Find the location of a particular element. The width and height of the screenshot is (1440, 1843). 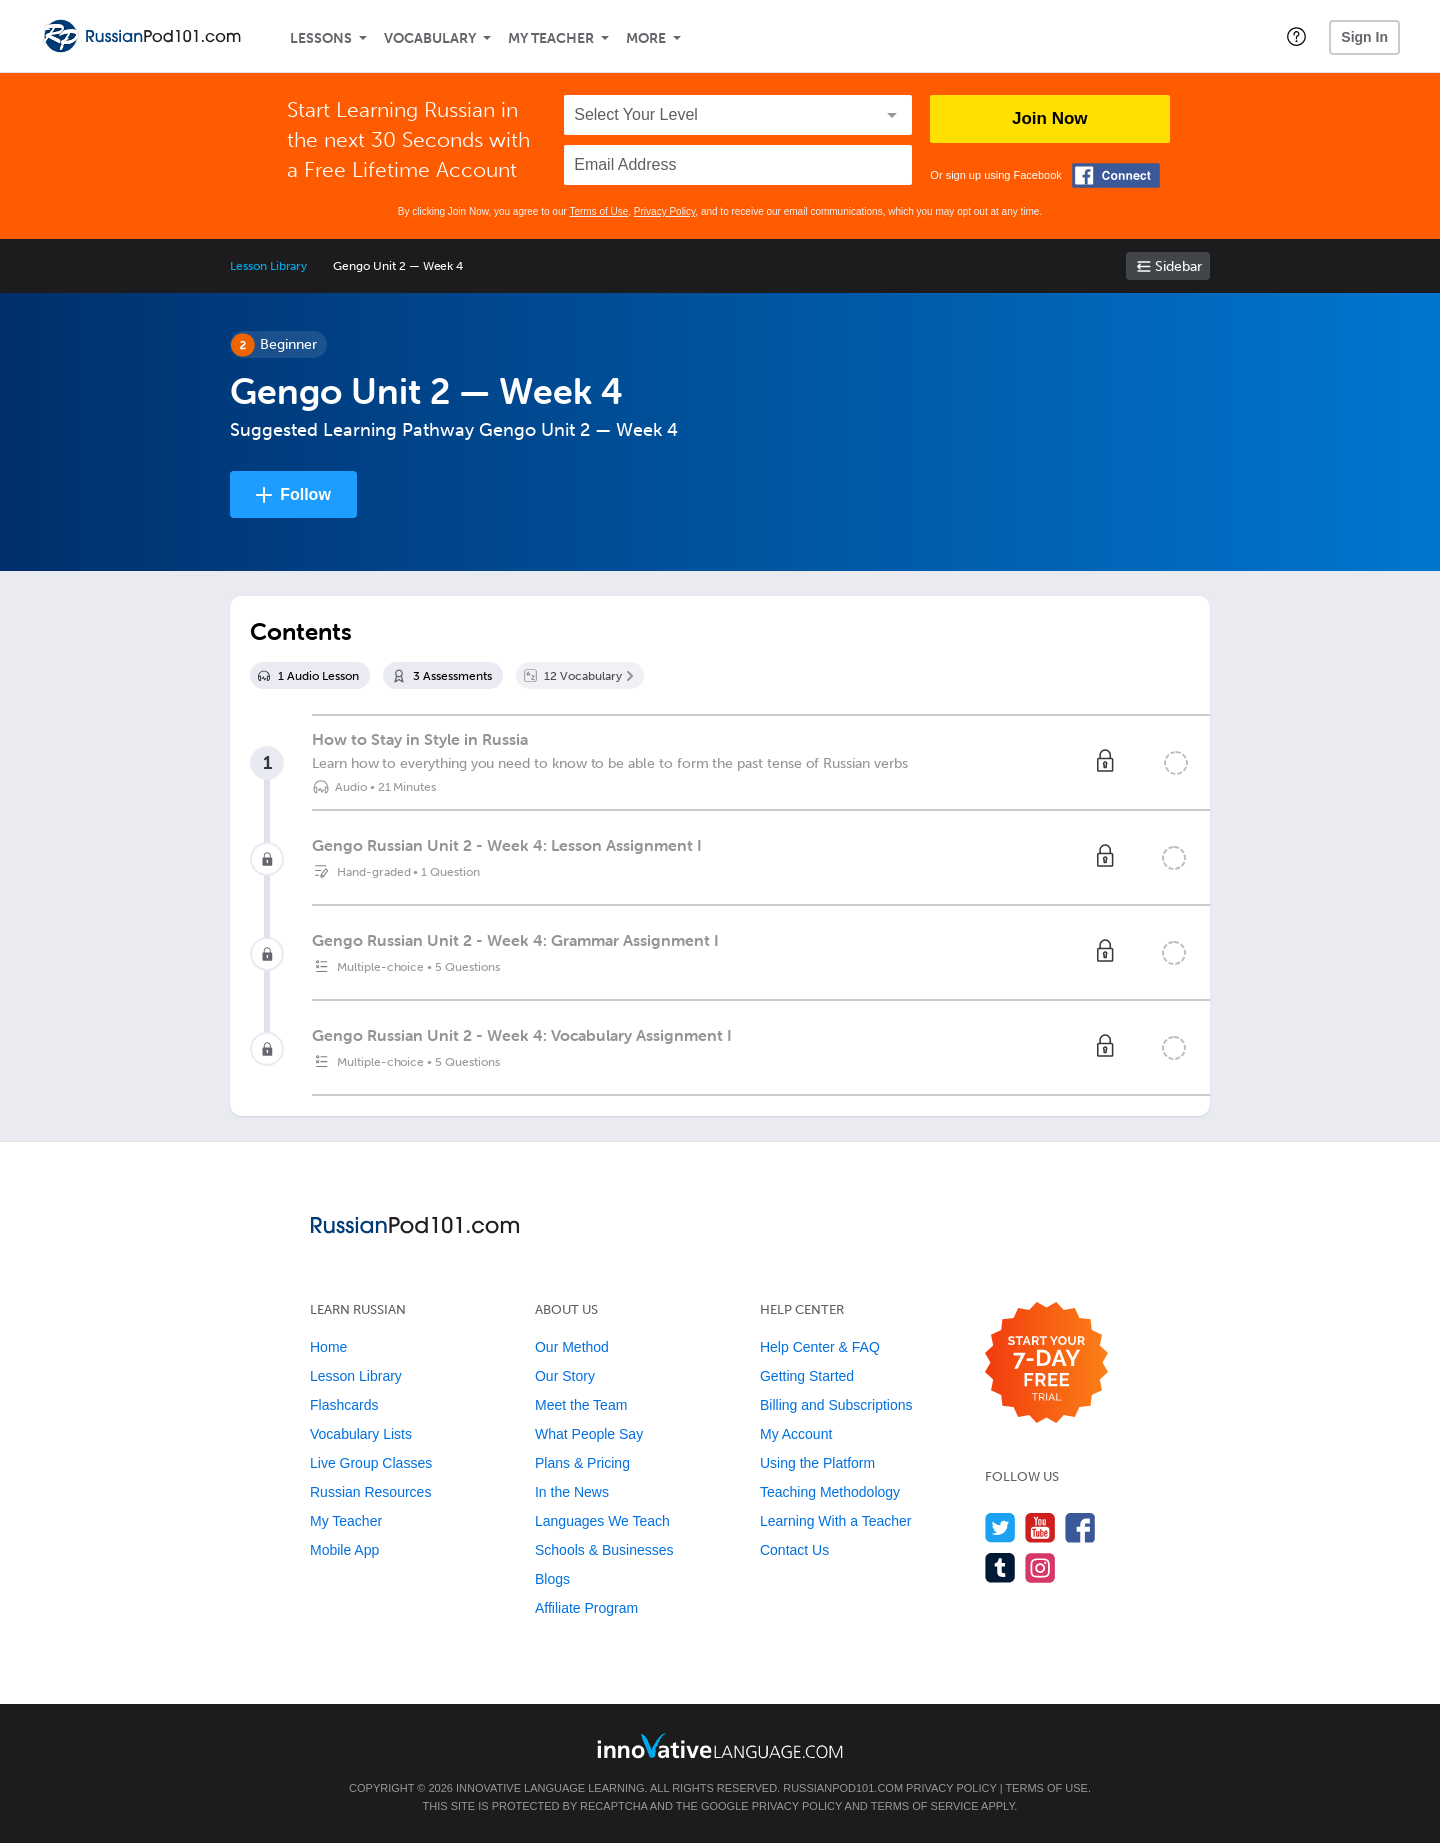

[Follow us on Twitter] is located at coordinates (1000, 1527).